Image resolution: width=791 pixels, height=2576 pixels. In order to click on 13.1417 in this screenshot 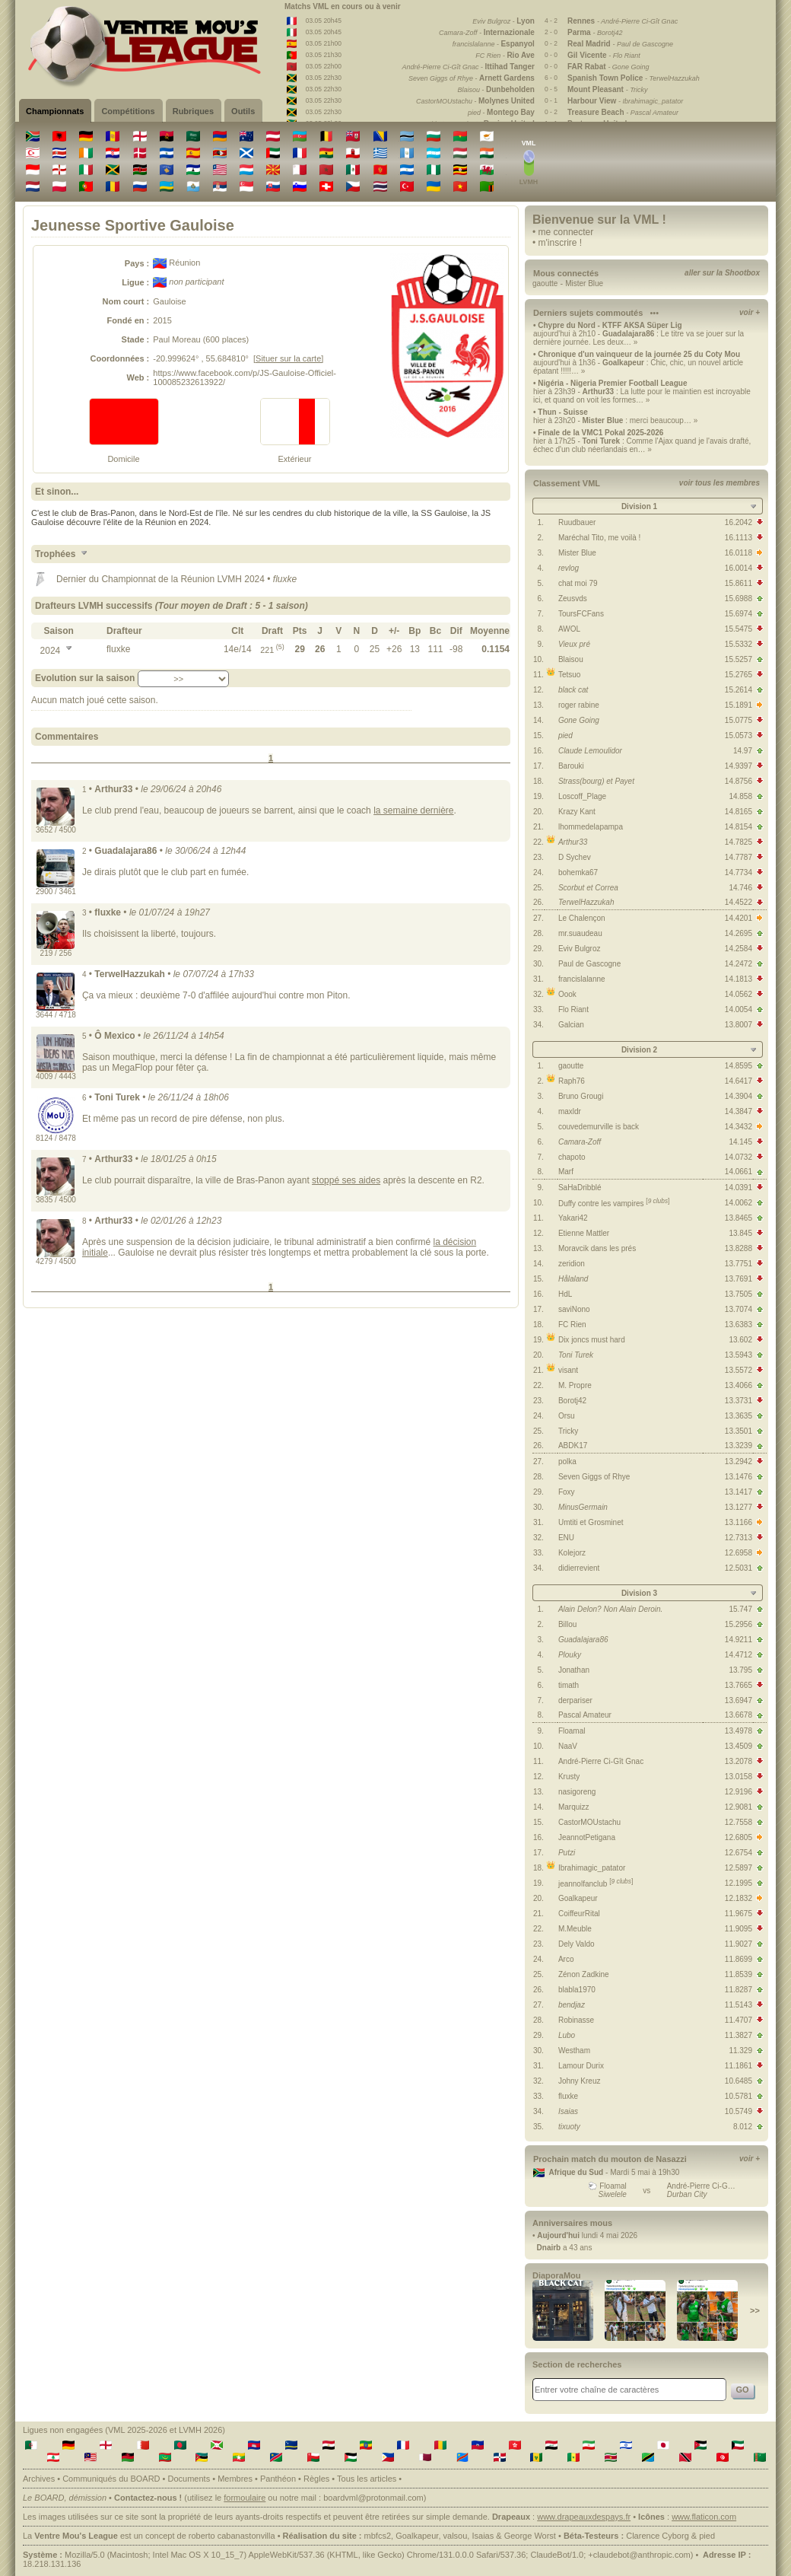, I will do `click(738, 1492)`.